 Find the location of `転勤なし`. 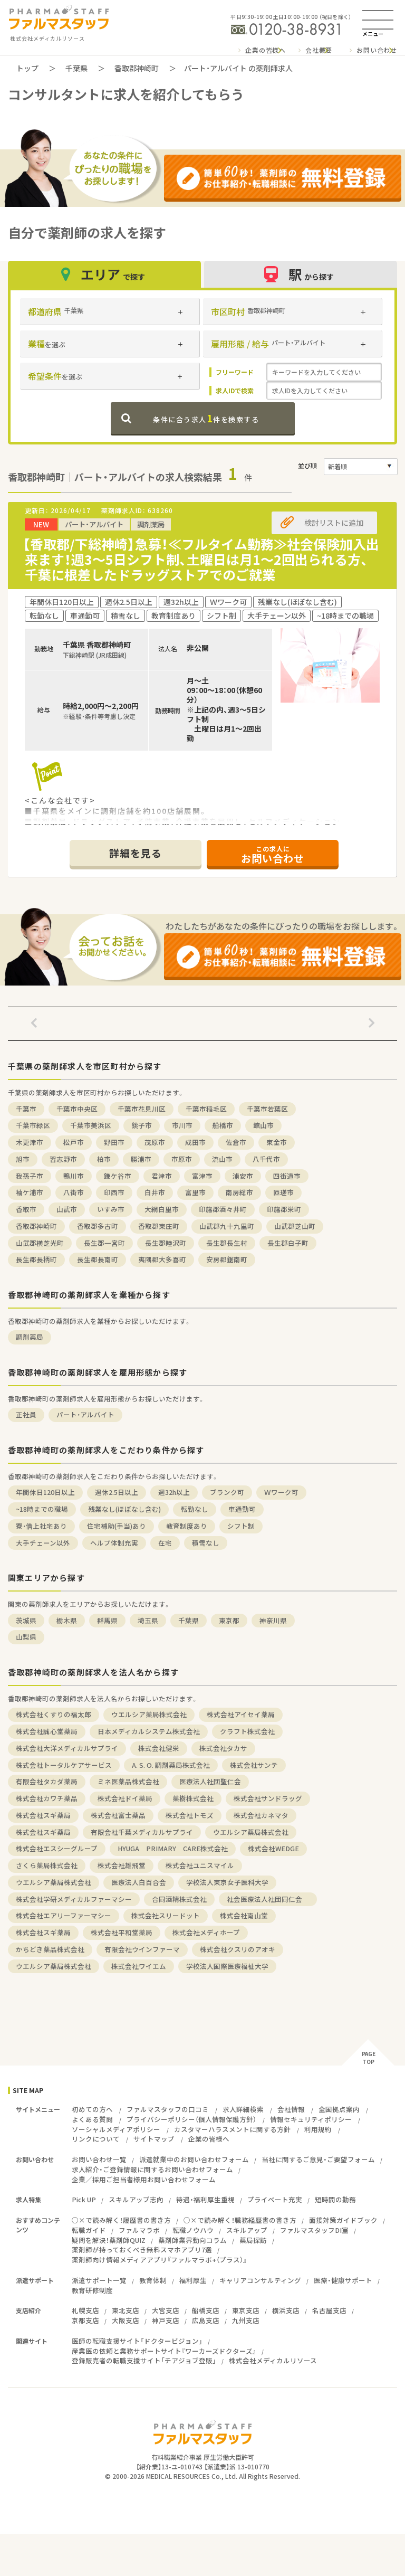

転勤なし is located at coordinates (194, 1509).